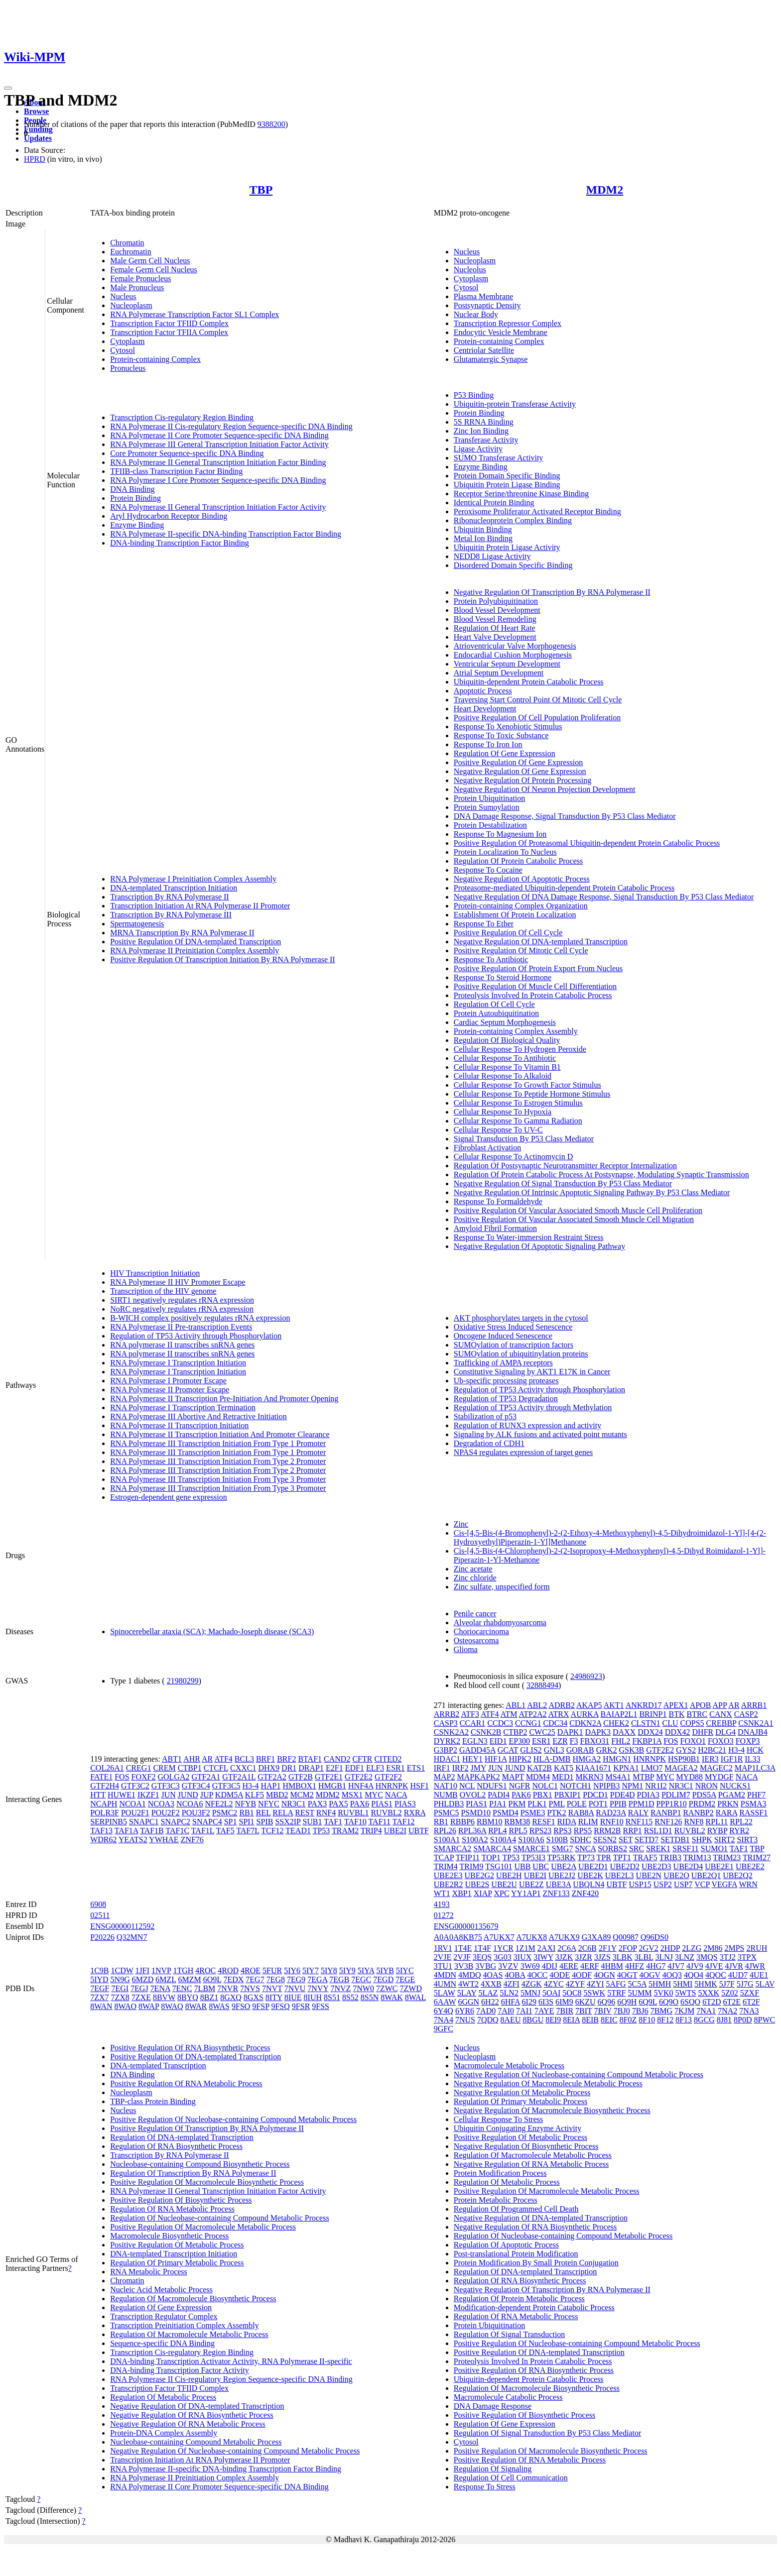 The image size is (781, 2576). Describe the element at coordinates (553, 2020) in the screenshot. I see `8EI9` at that location.